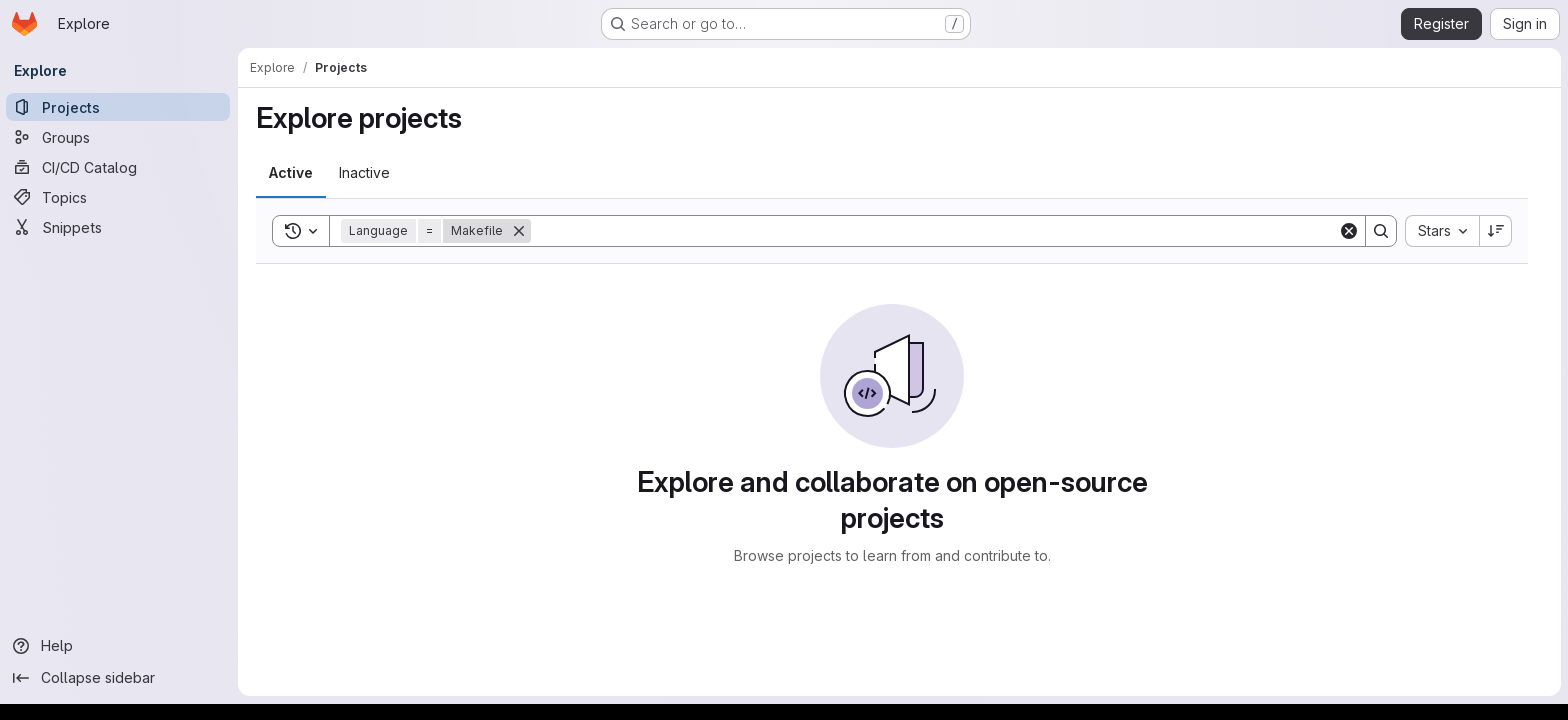  Describe the element at coordinates (120, 197) in the screenshot. I see `[Topics]` at that location.